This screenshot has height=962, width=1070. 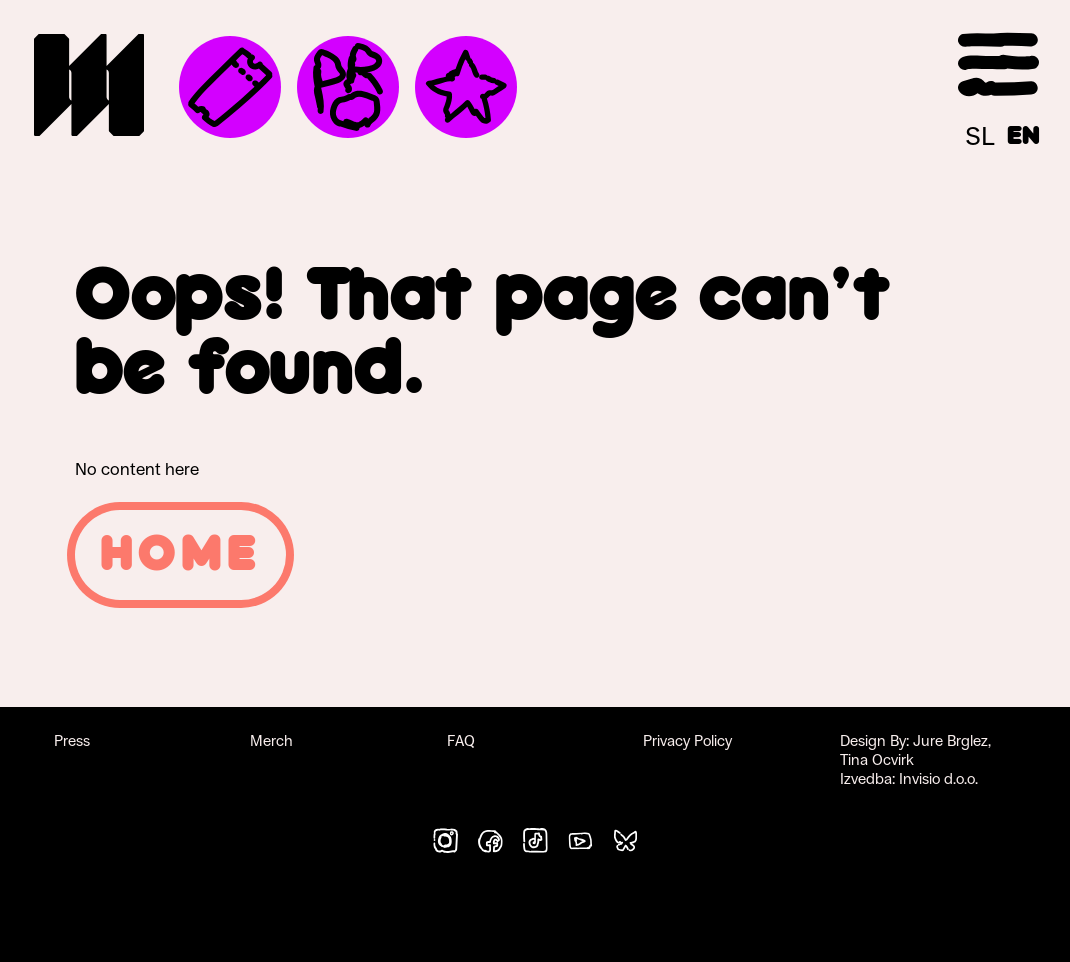 I want to click on Home, so click(x=180, y=555).